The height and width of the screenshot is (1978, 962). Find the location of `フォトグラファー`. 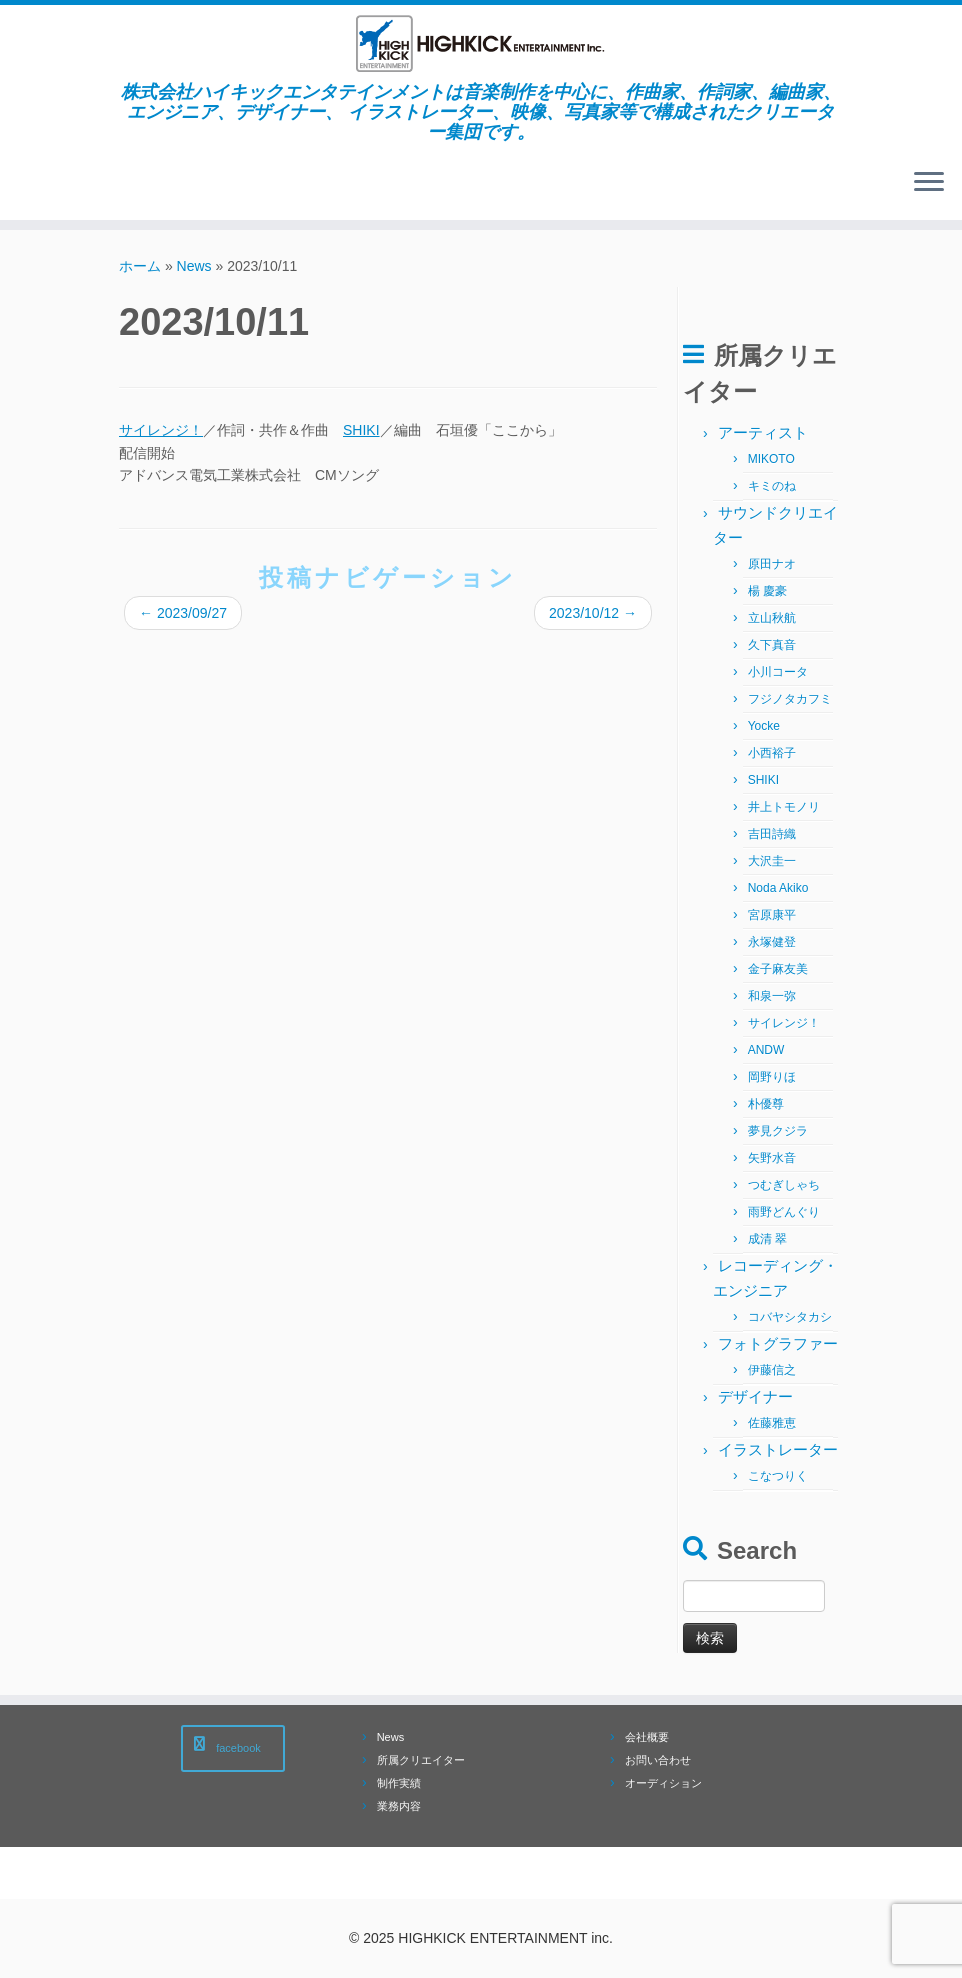

フォトグラファー is located at coordinates (778, 1343).